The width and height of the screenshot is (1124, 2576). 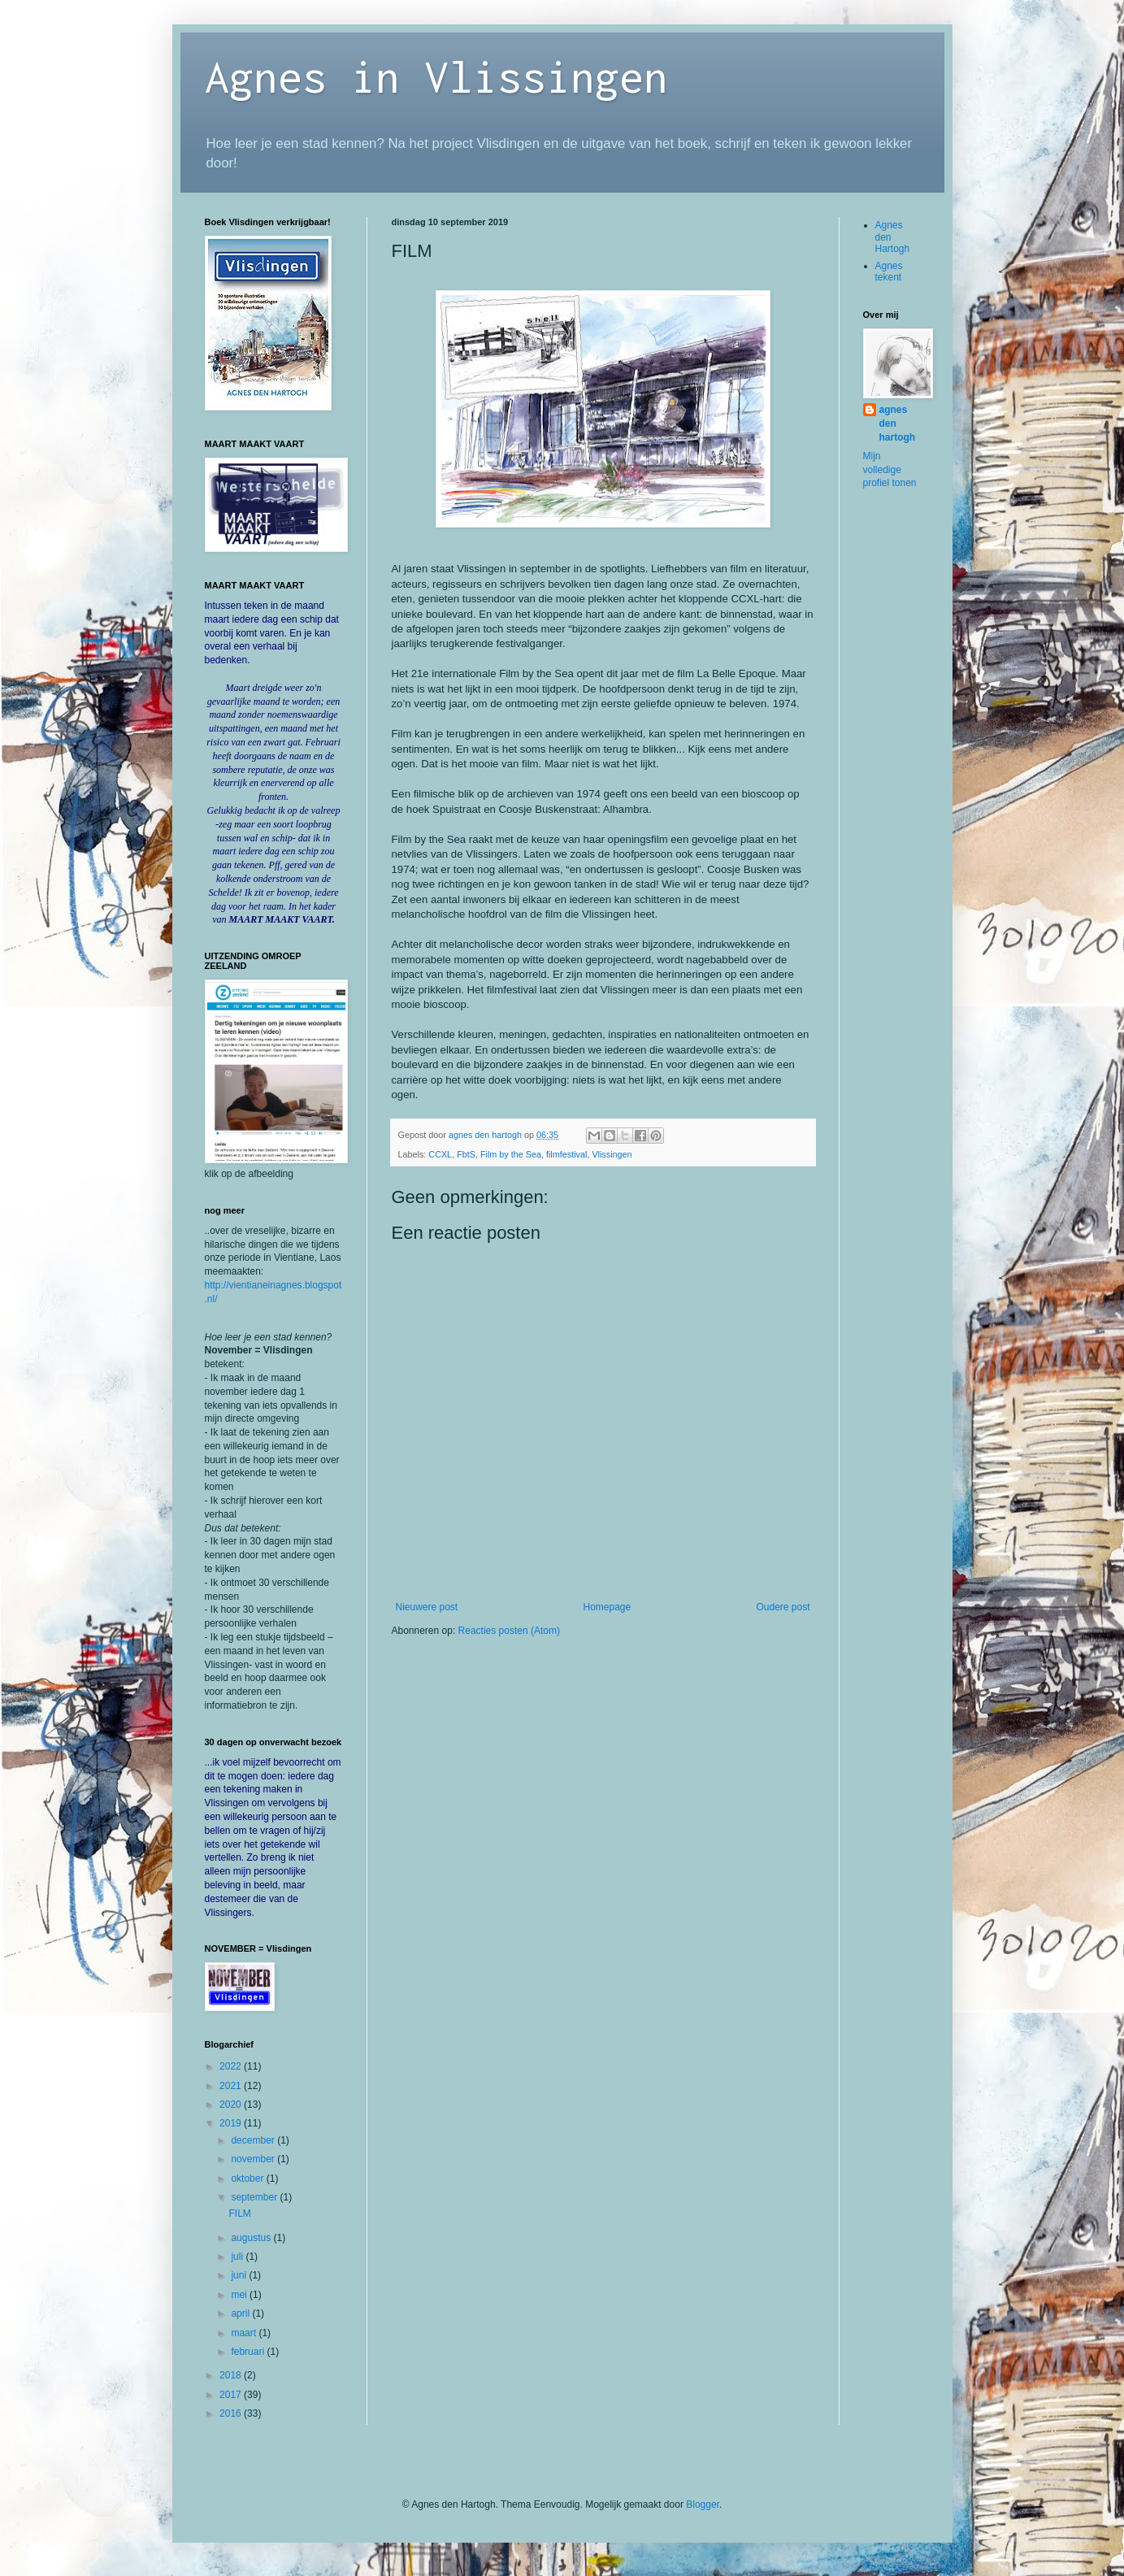 What do you see at coordinates (466, 1154) in the screenshot?
I see `FbtS` at bounding box center [466, 1154].